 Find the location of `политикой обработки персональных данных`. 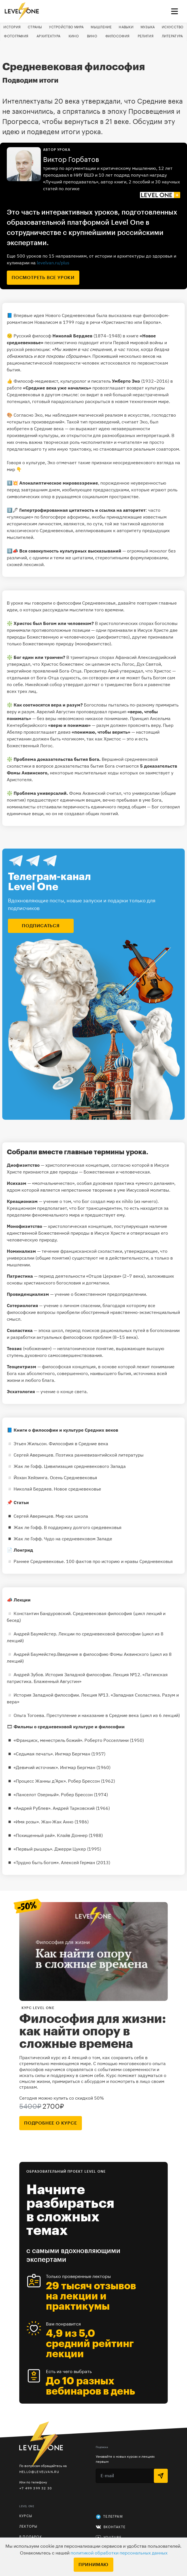

политикой обработки персональных данных is located at coordinates (119, 2553).